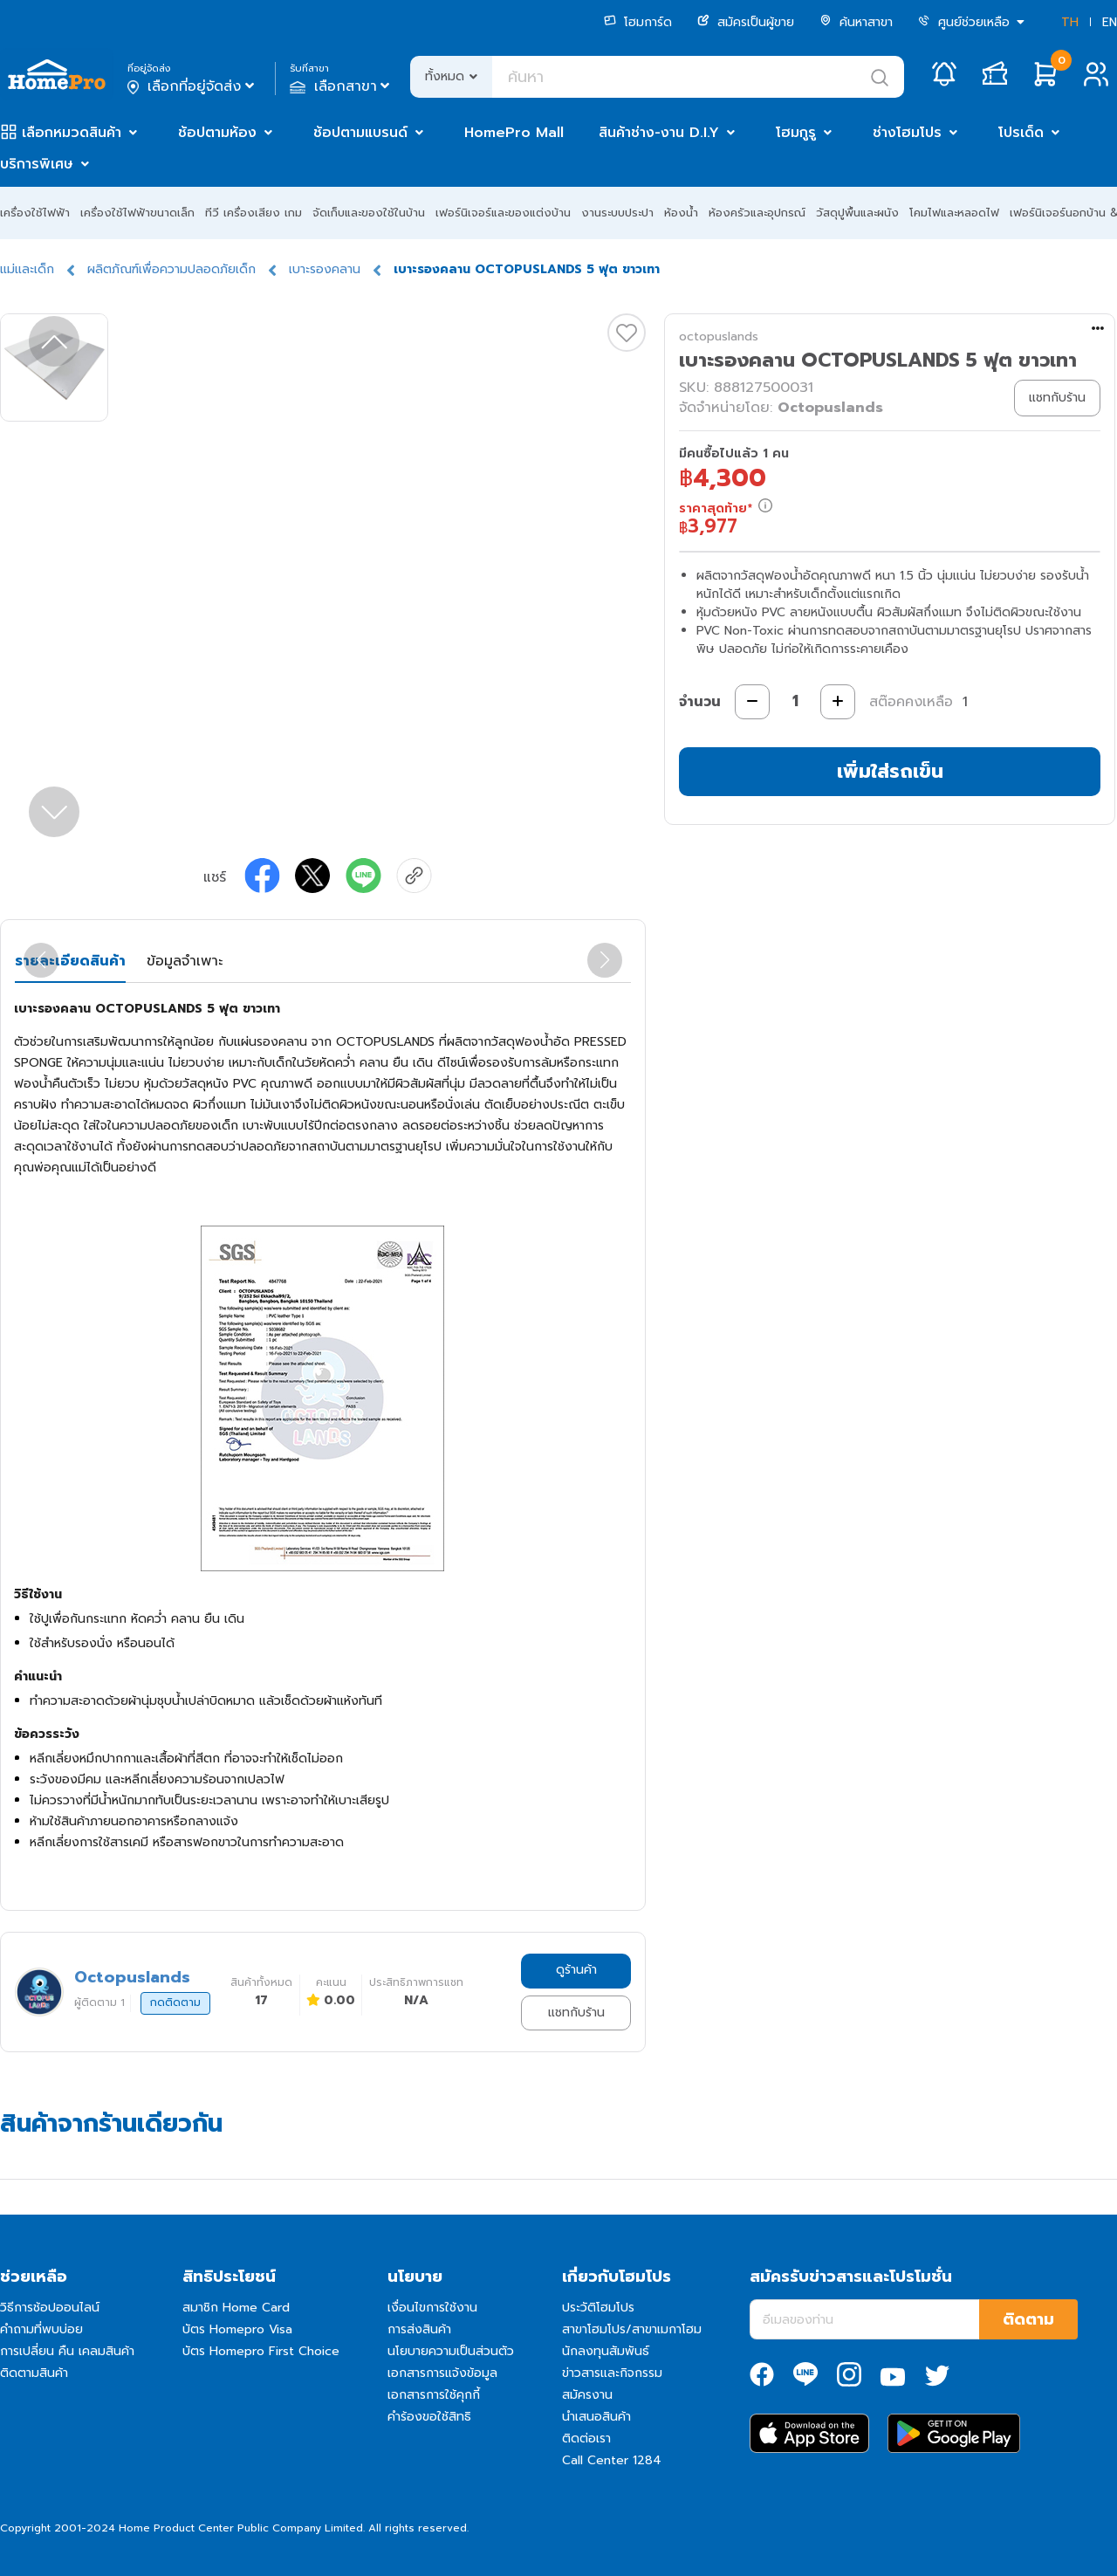  What do you see at coordinates (342, 86) in the screenshot?
I see `เลือกสาขา` at bounding box center [342, 86].